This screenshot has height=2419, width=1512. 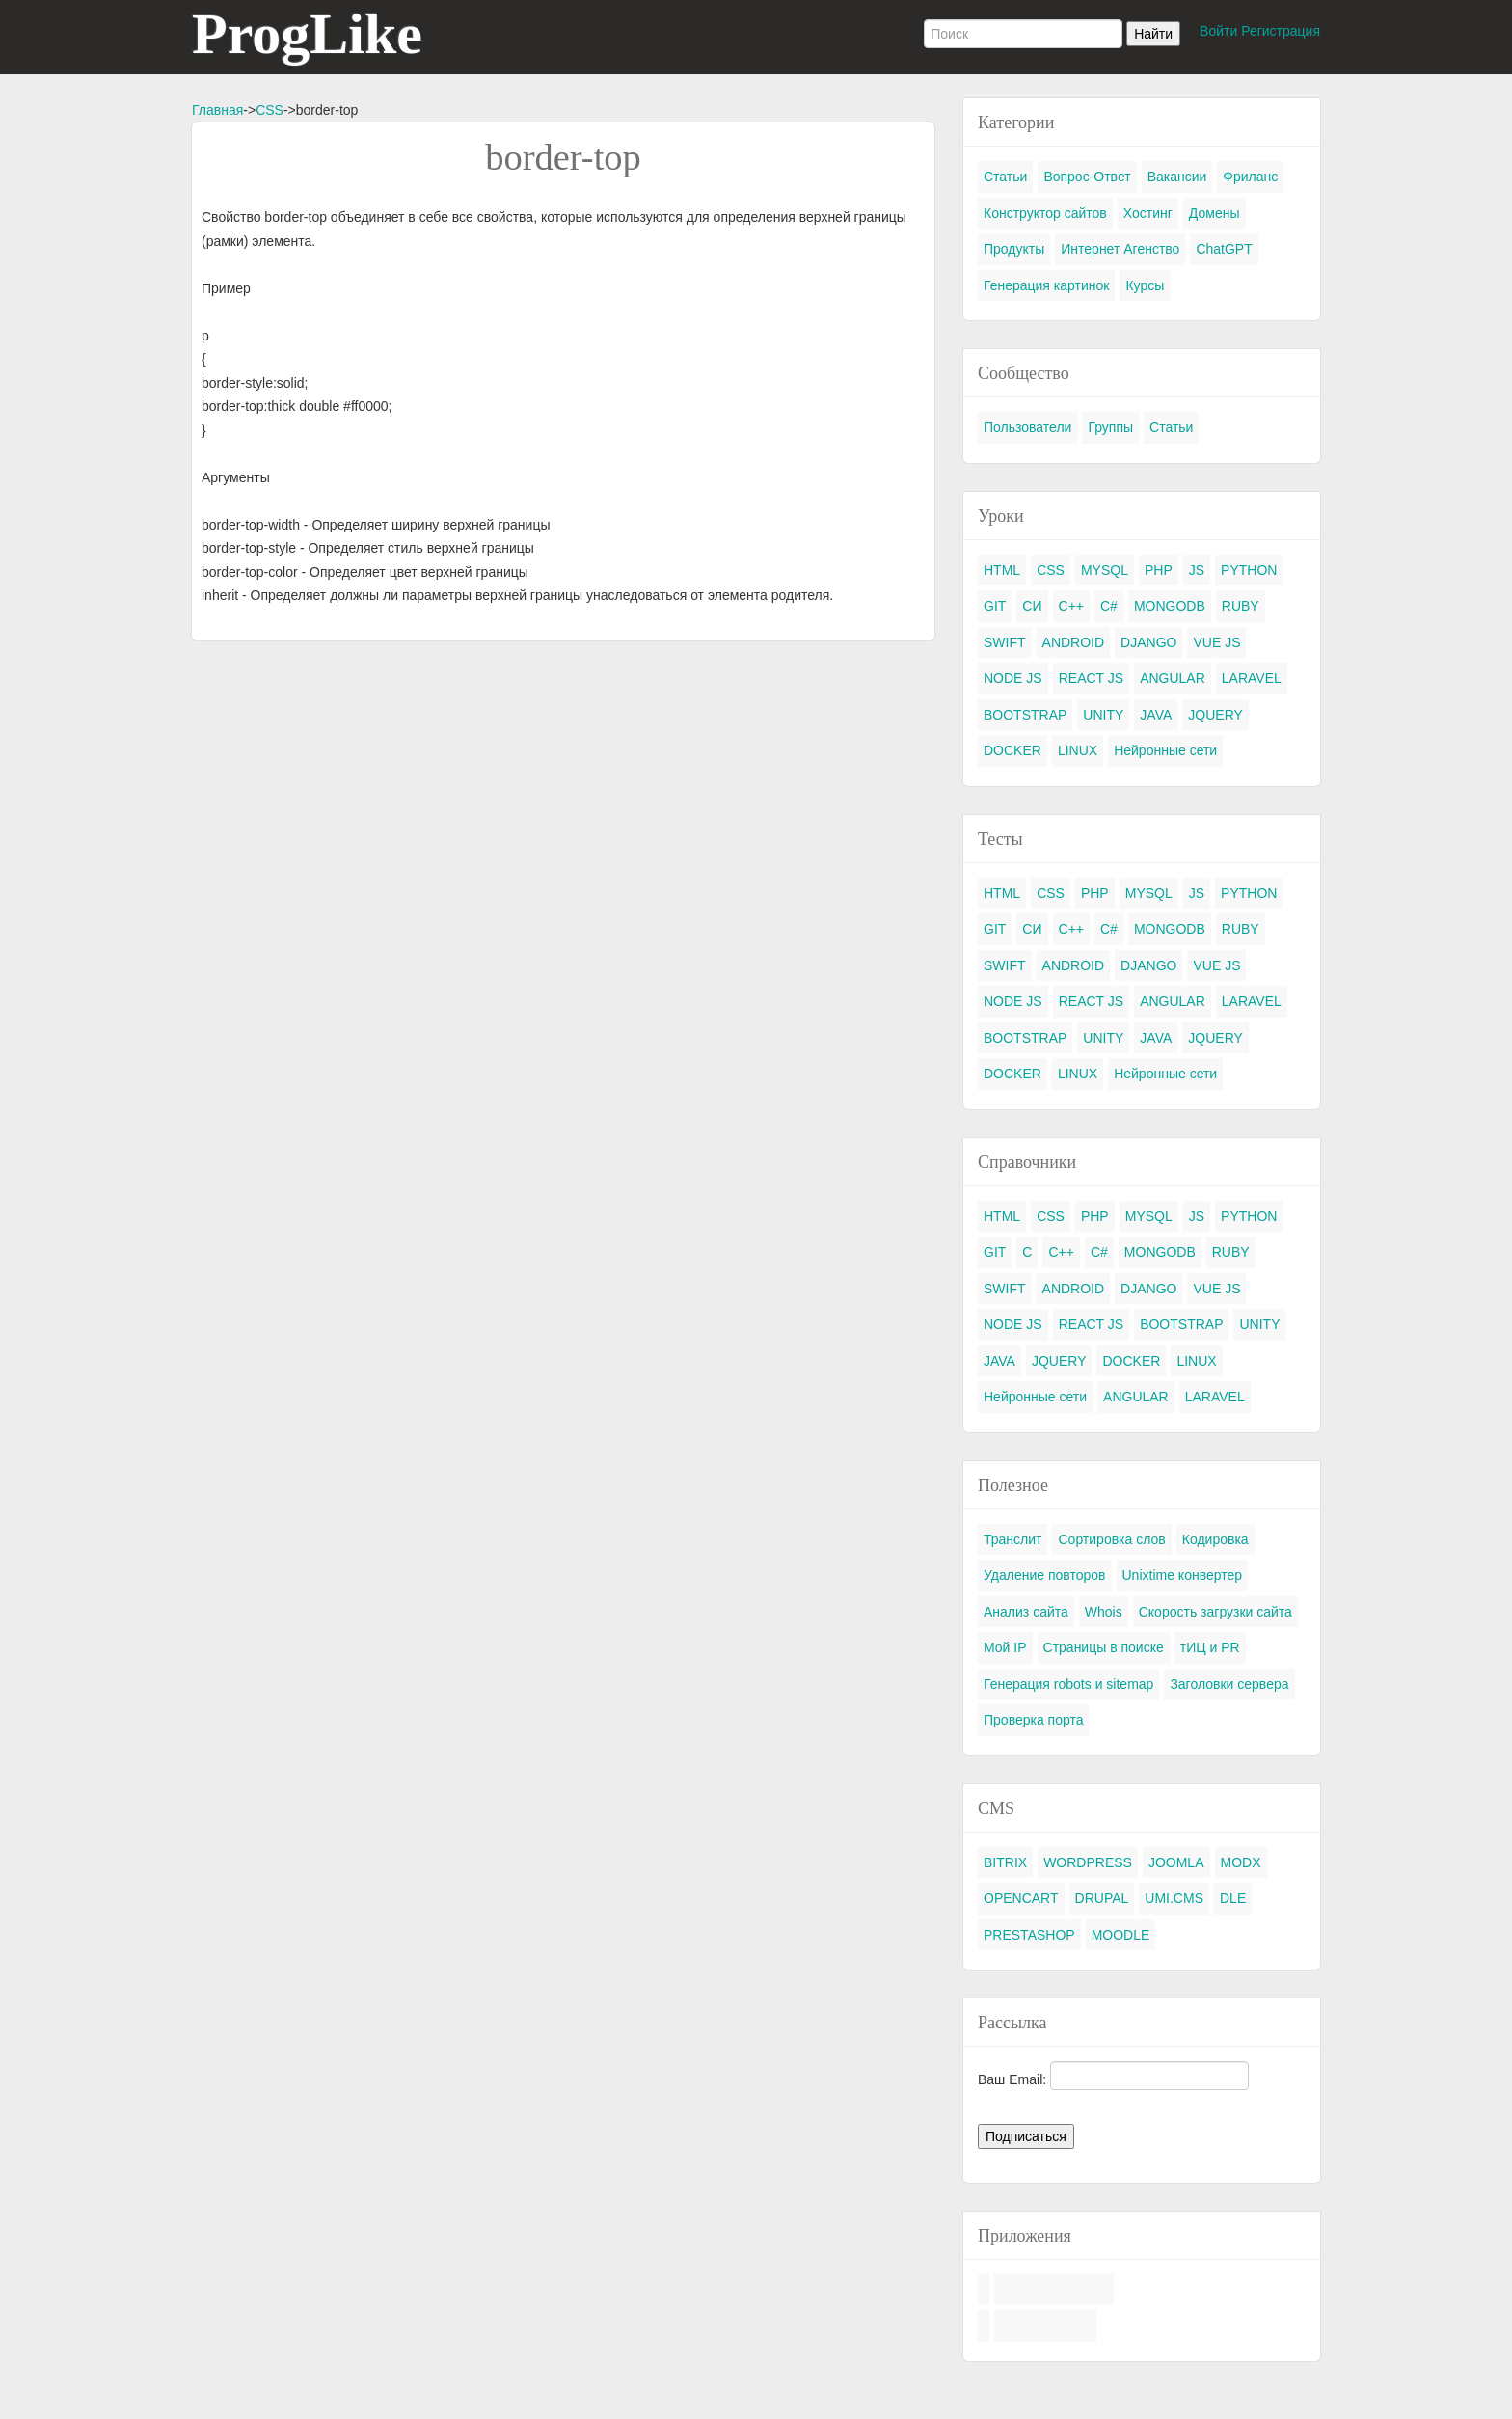 I want to click on HTML, so click(x=1002, y=570).